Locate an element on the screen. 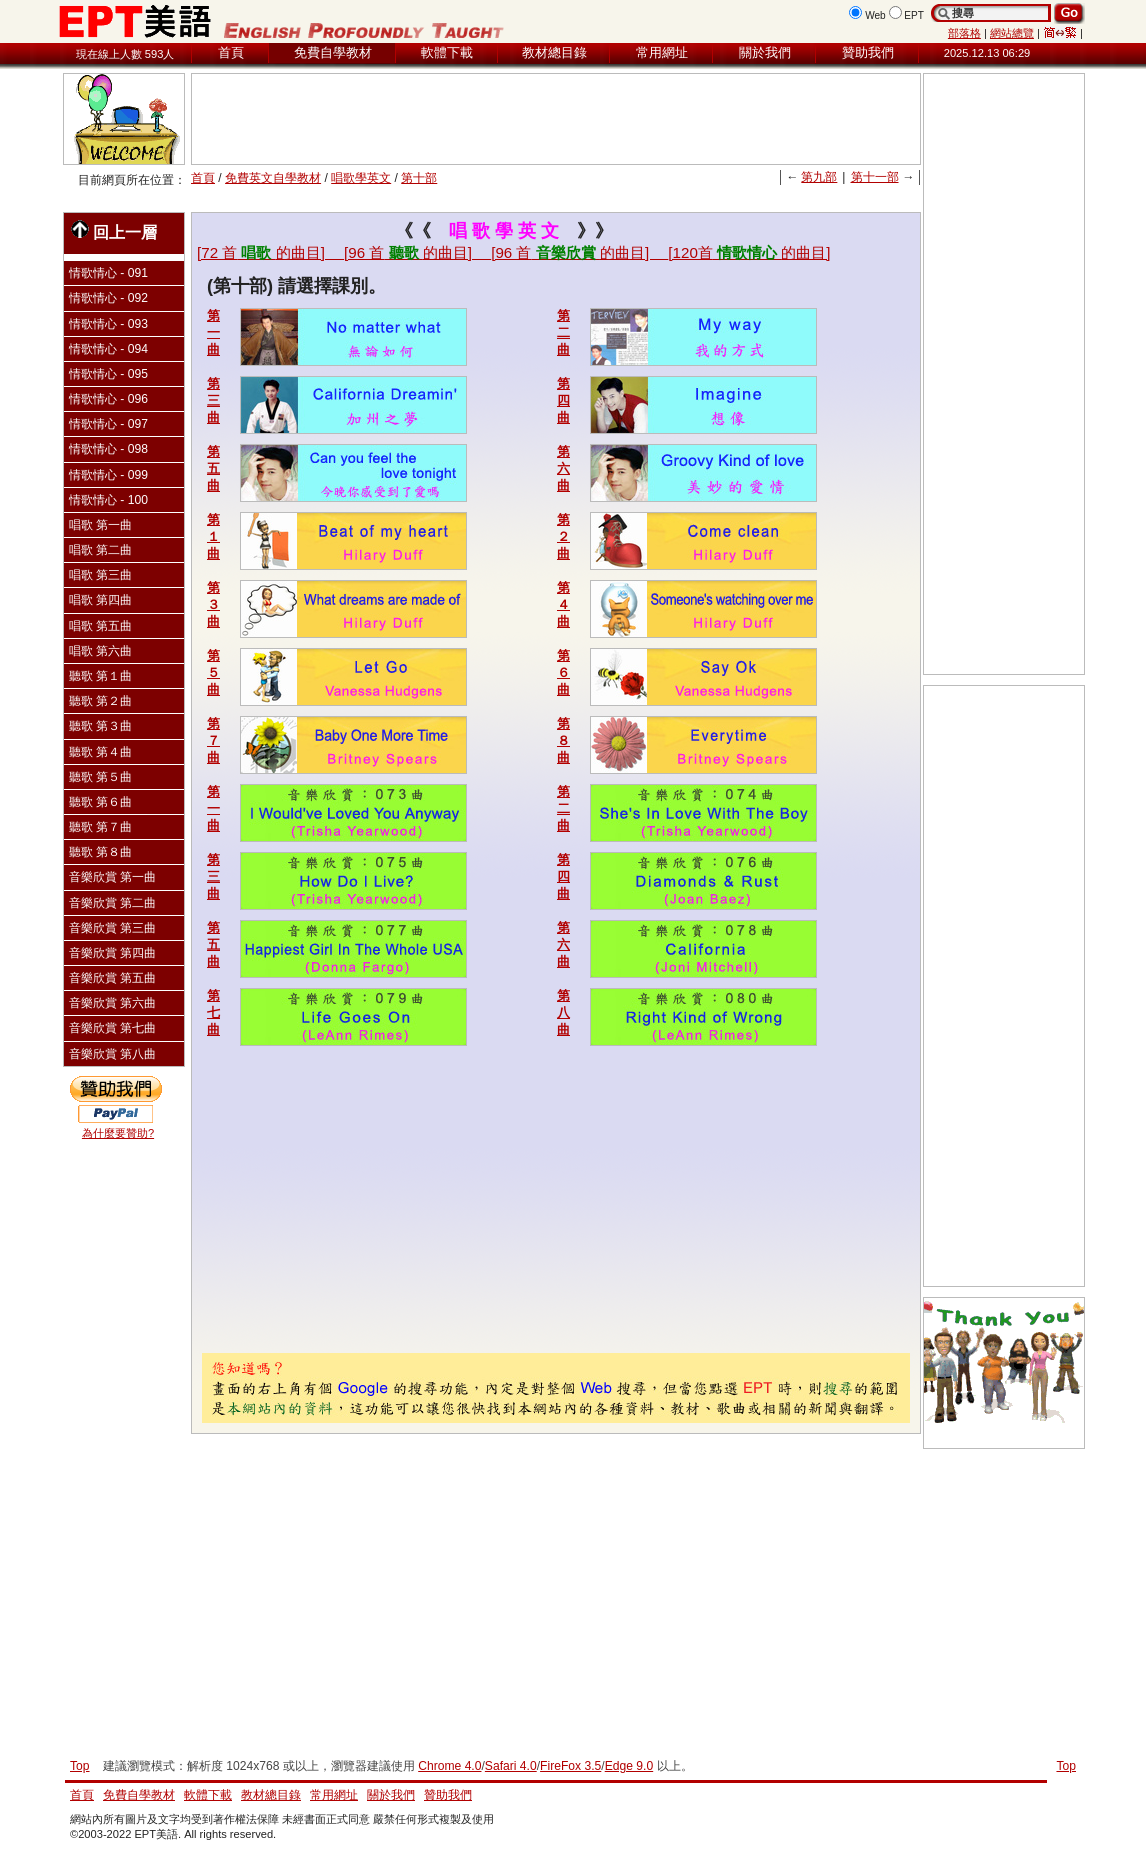 The height and width of the screenshot is (1857, 1146). 第十一部 is located at coordinates (875, 177).